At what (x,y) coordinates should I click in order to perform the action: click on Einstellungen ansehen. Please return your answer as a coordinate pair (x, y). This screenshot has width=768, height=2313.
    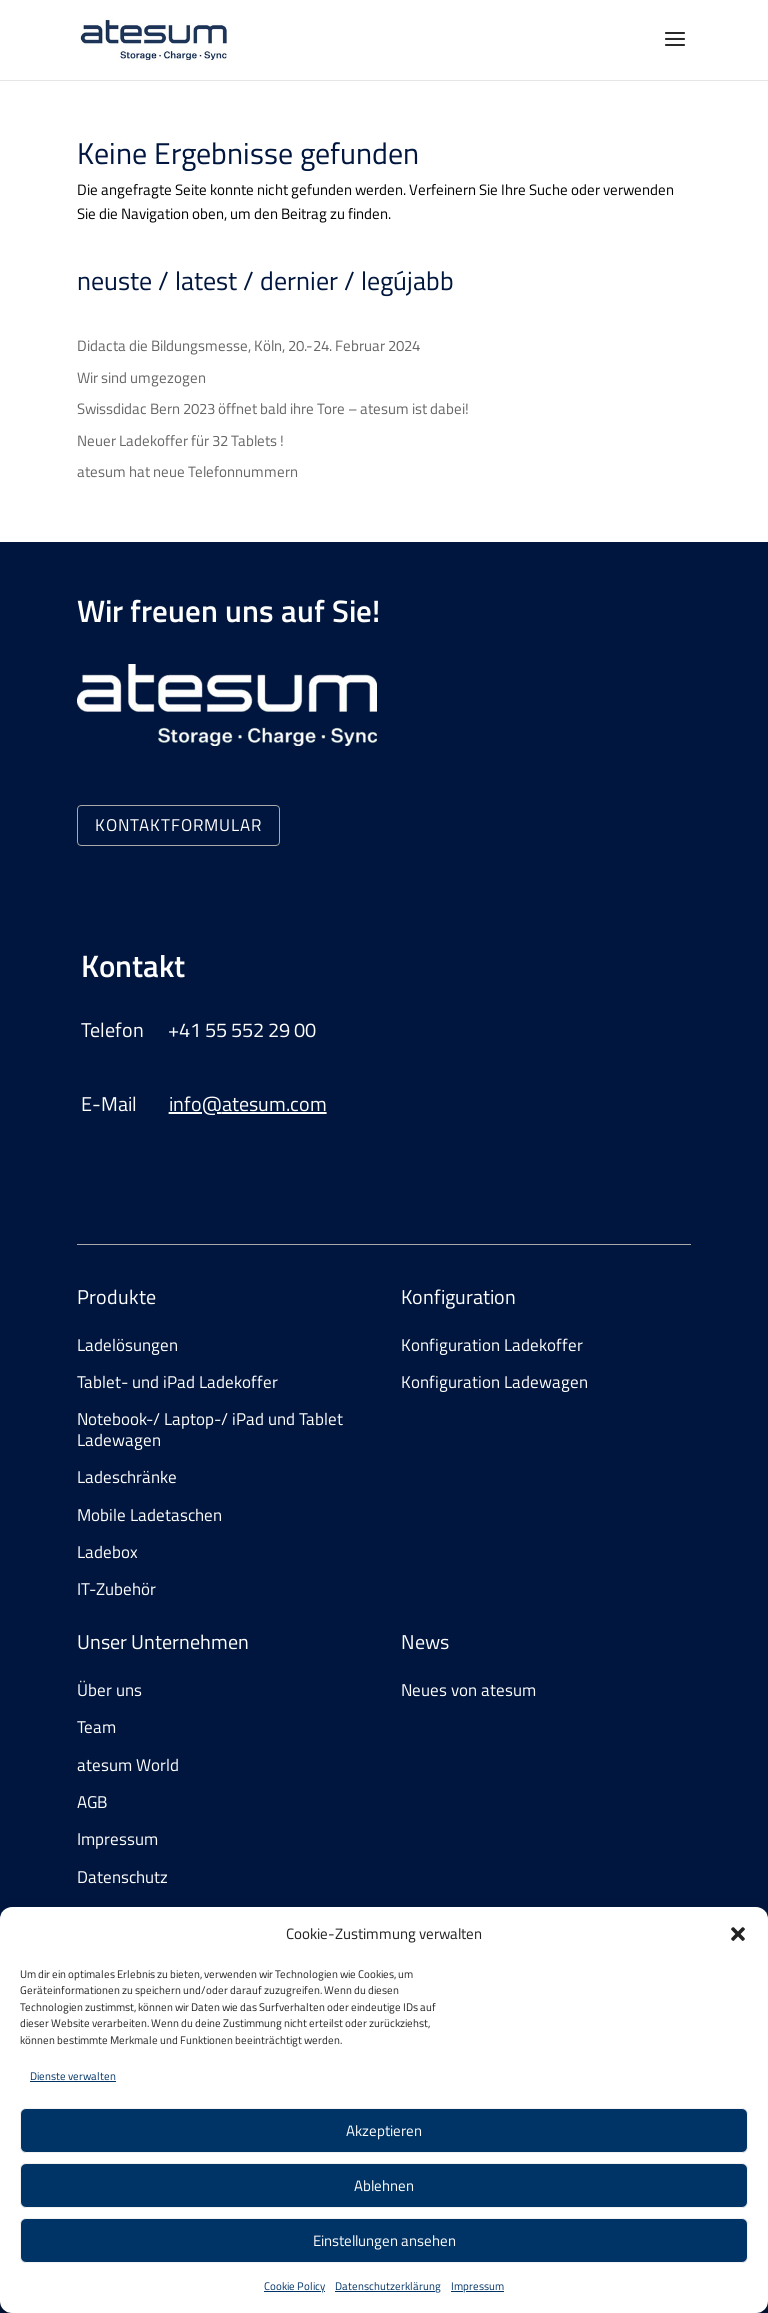
    Looking at the image, I should click on (384, 2240).